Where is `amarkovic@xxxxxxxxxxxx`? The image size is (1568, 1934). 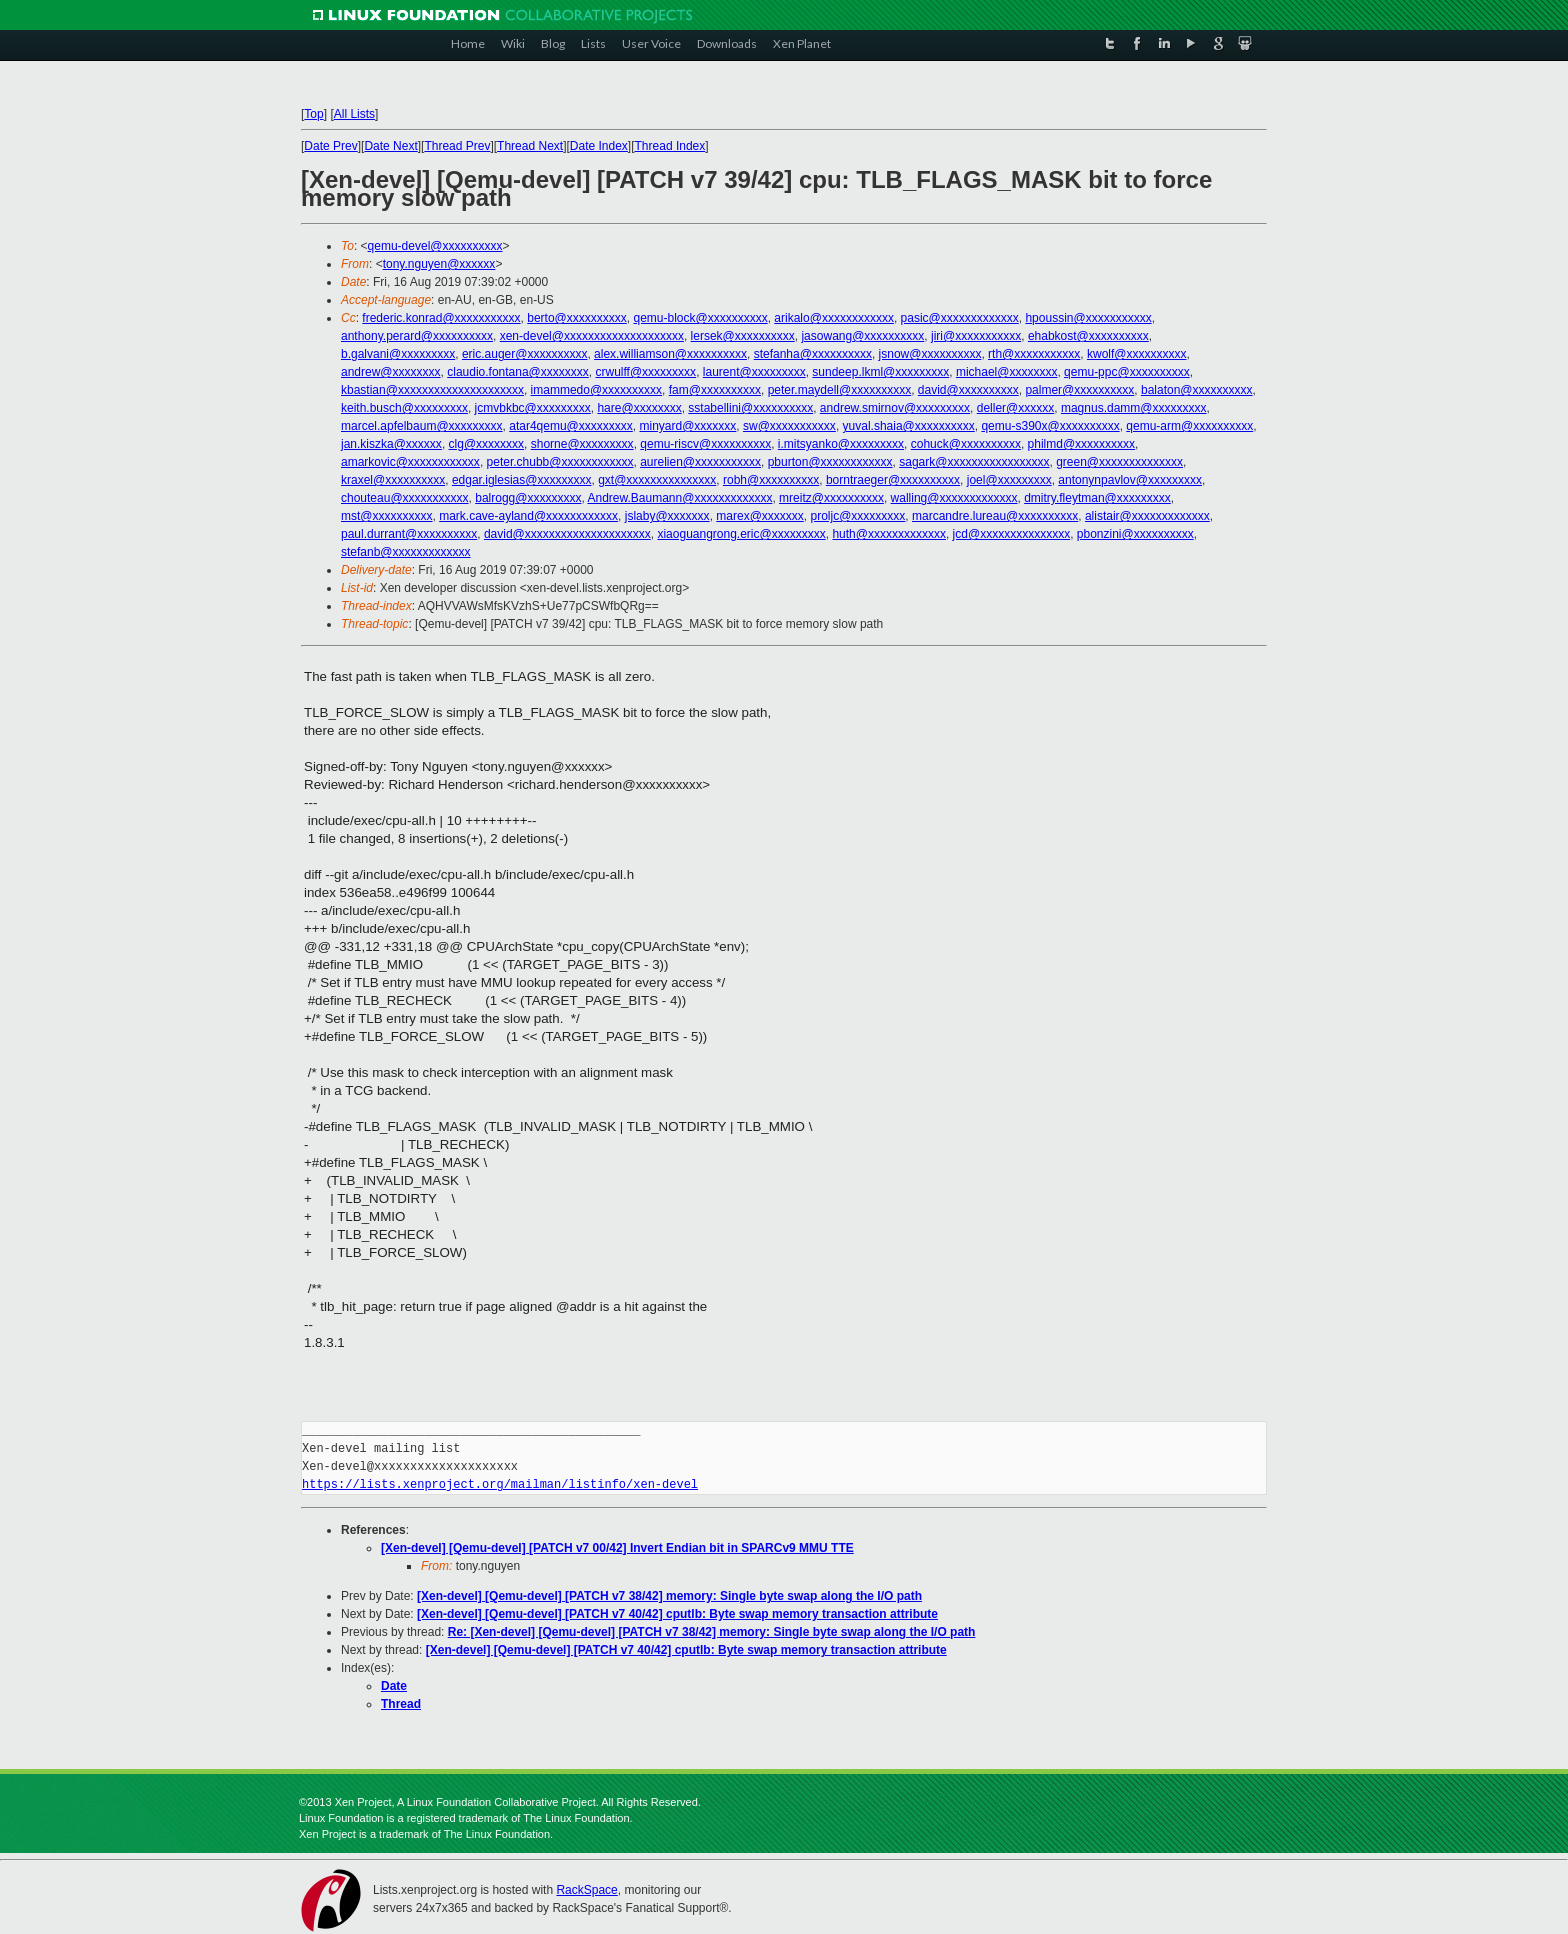 amarkovic@xxxxxxxxxxxx is located at coordinates (410, 462).